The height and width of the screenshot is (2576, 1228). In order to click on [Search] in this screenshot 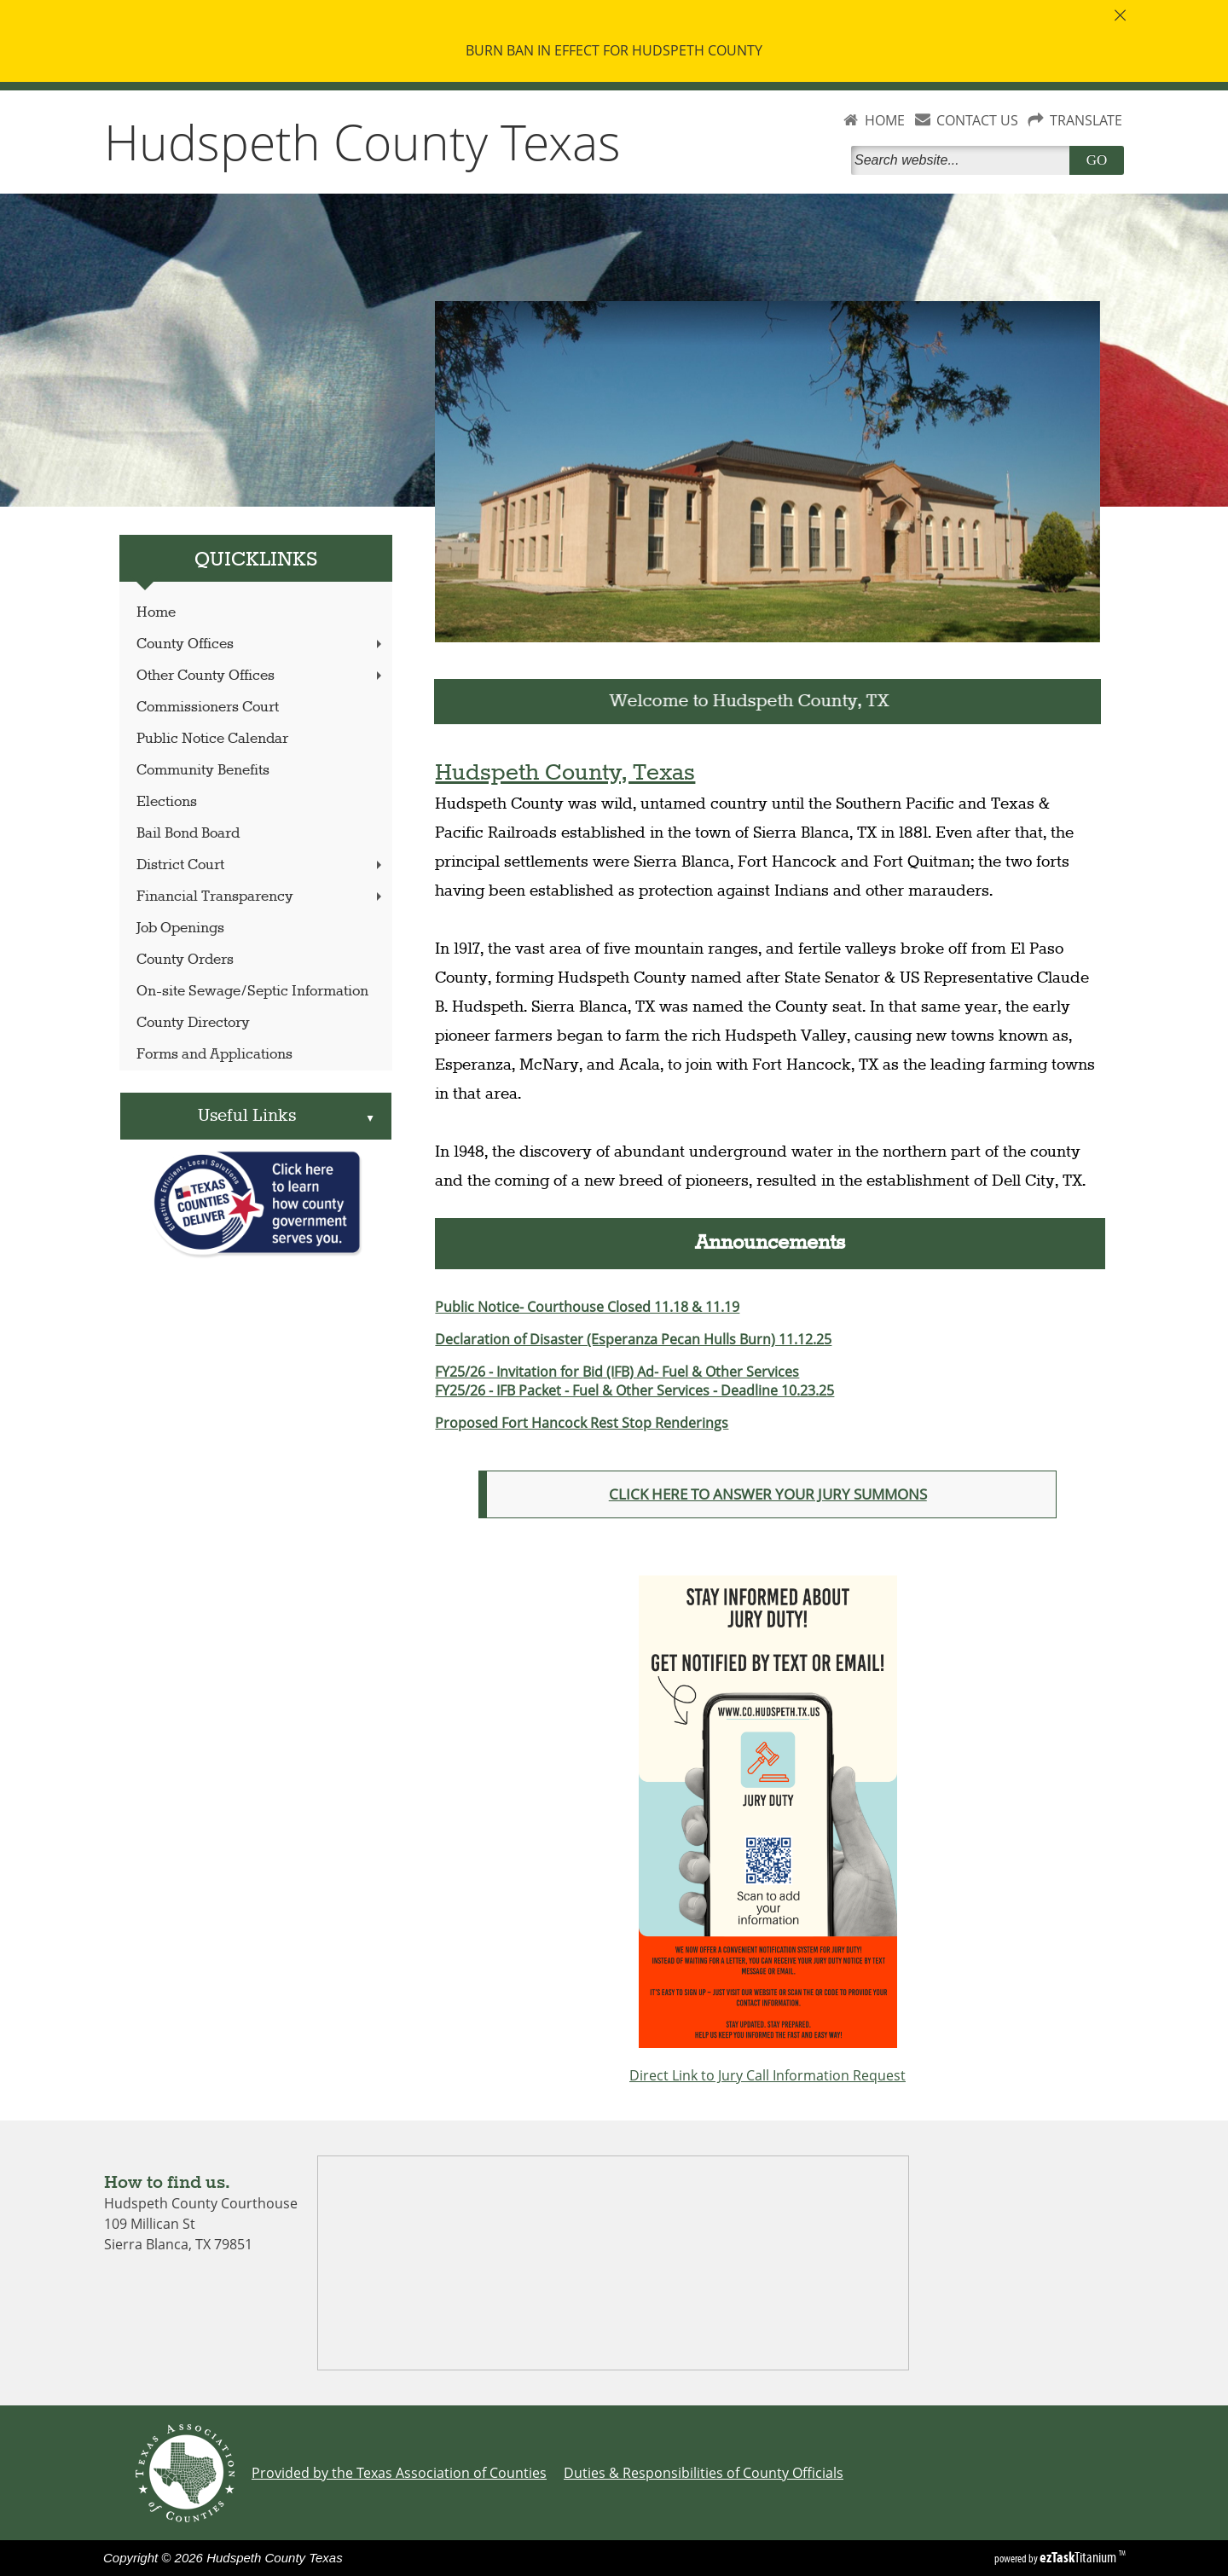, I will do `click(963, 160)`.